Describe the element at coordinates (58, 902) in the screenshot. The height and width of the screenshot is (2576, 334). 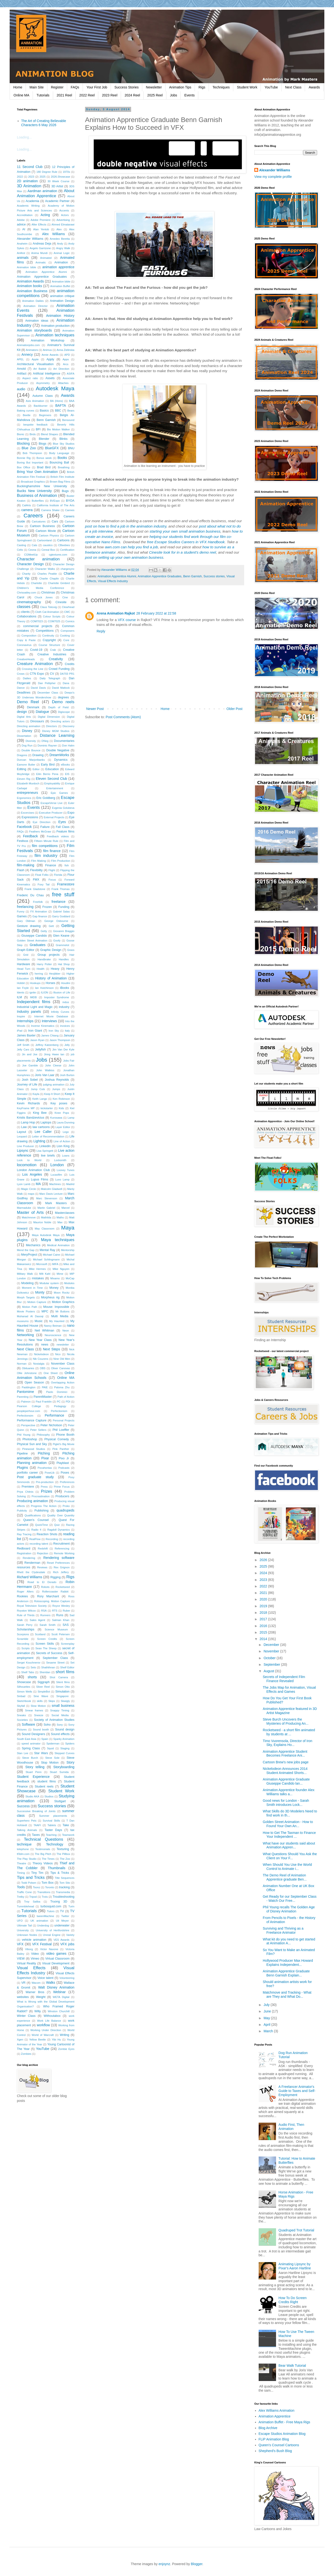
I see `freelance` at that location.